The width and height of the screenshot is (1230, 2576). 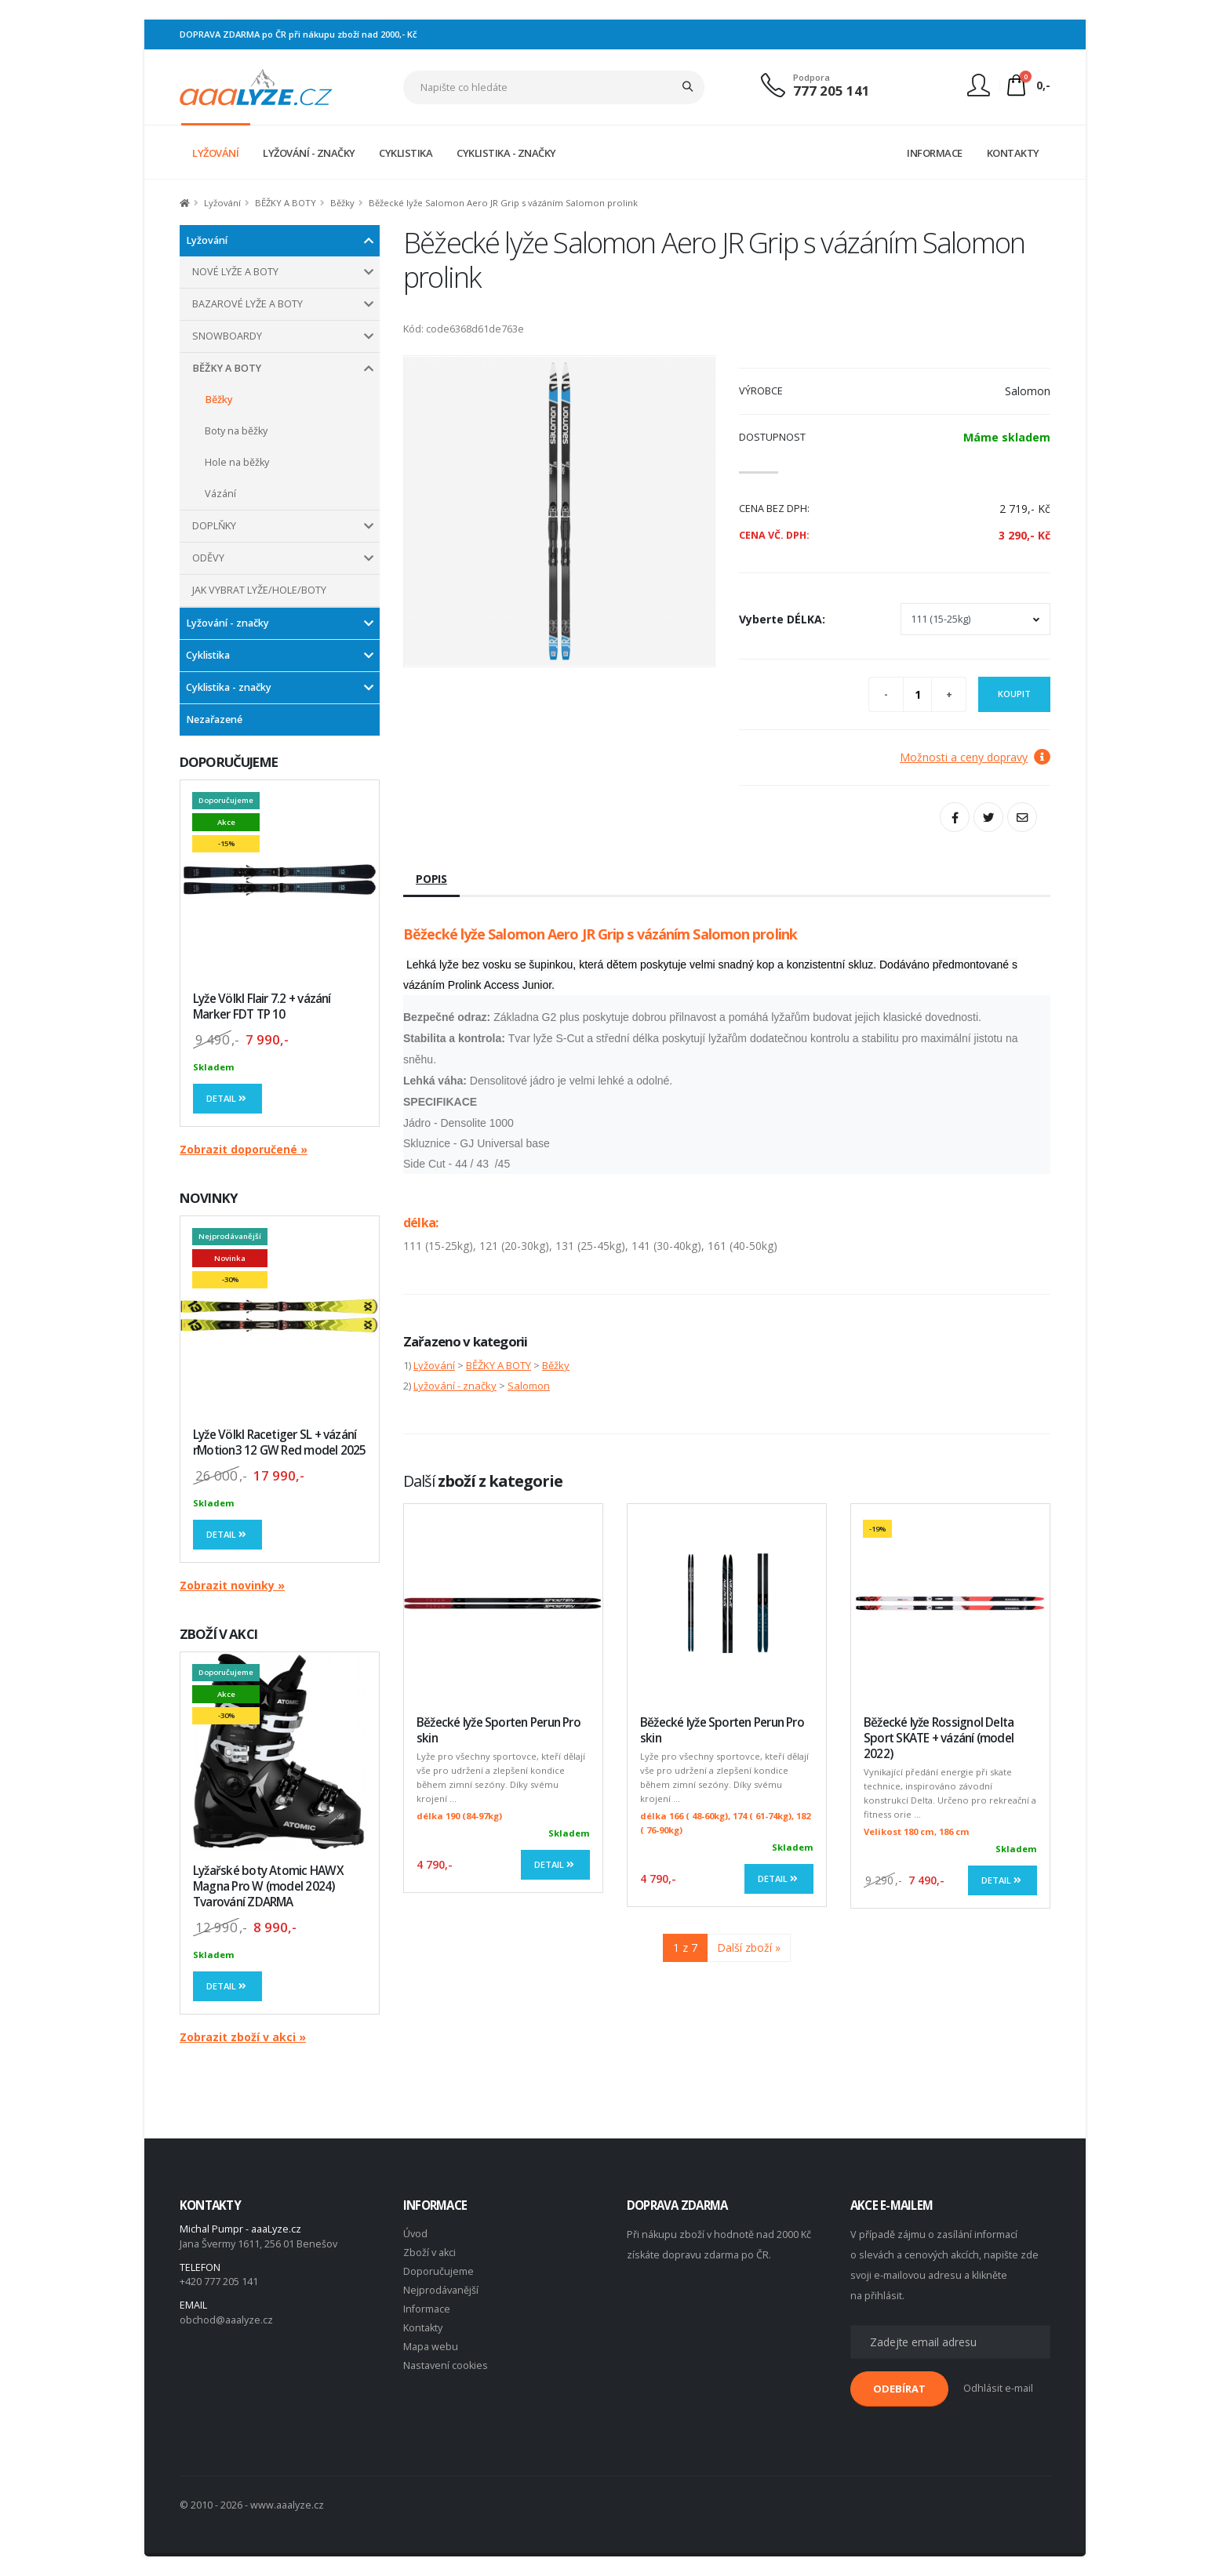 I want to click on Detail, so click(x=227, y=1098).